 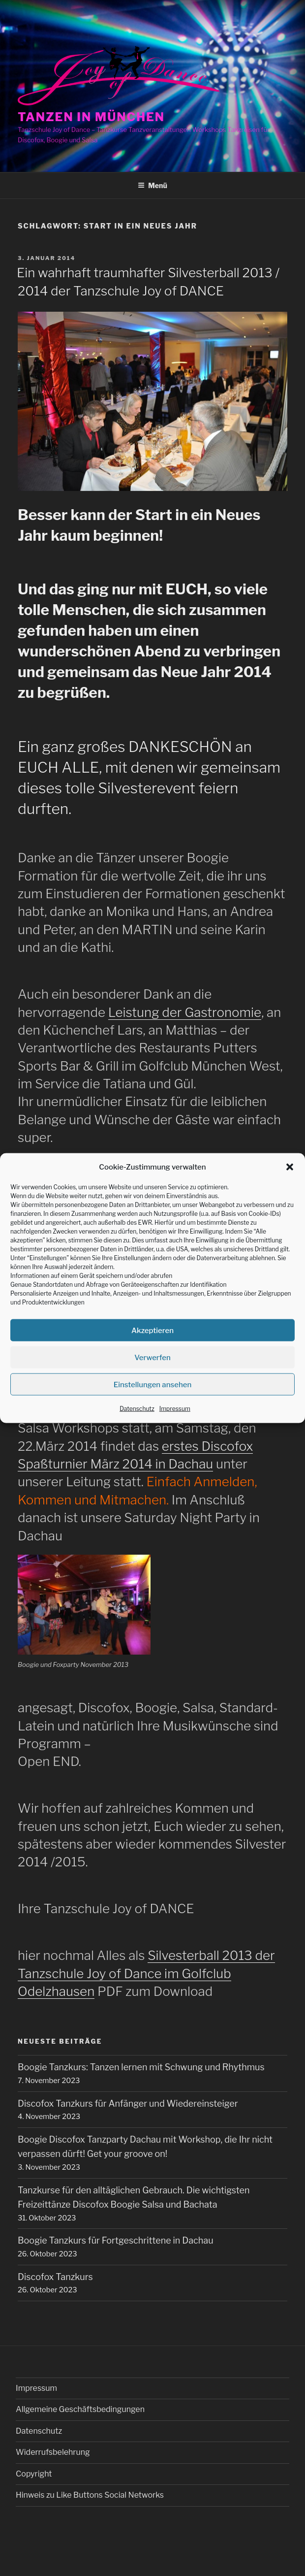 What do you see at coordinates (116, 2240) in the screenshot?
I see `Boogie Tanzkurs für Fortgeschrittene in Dachau` at bounding box center [116, 2240].